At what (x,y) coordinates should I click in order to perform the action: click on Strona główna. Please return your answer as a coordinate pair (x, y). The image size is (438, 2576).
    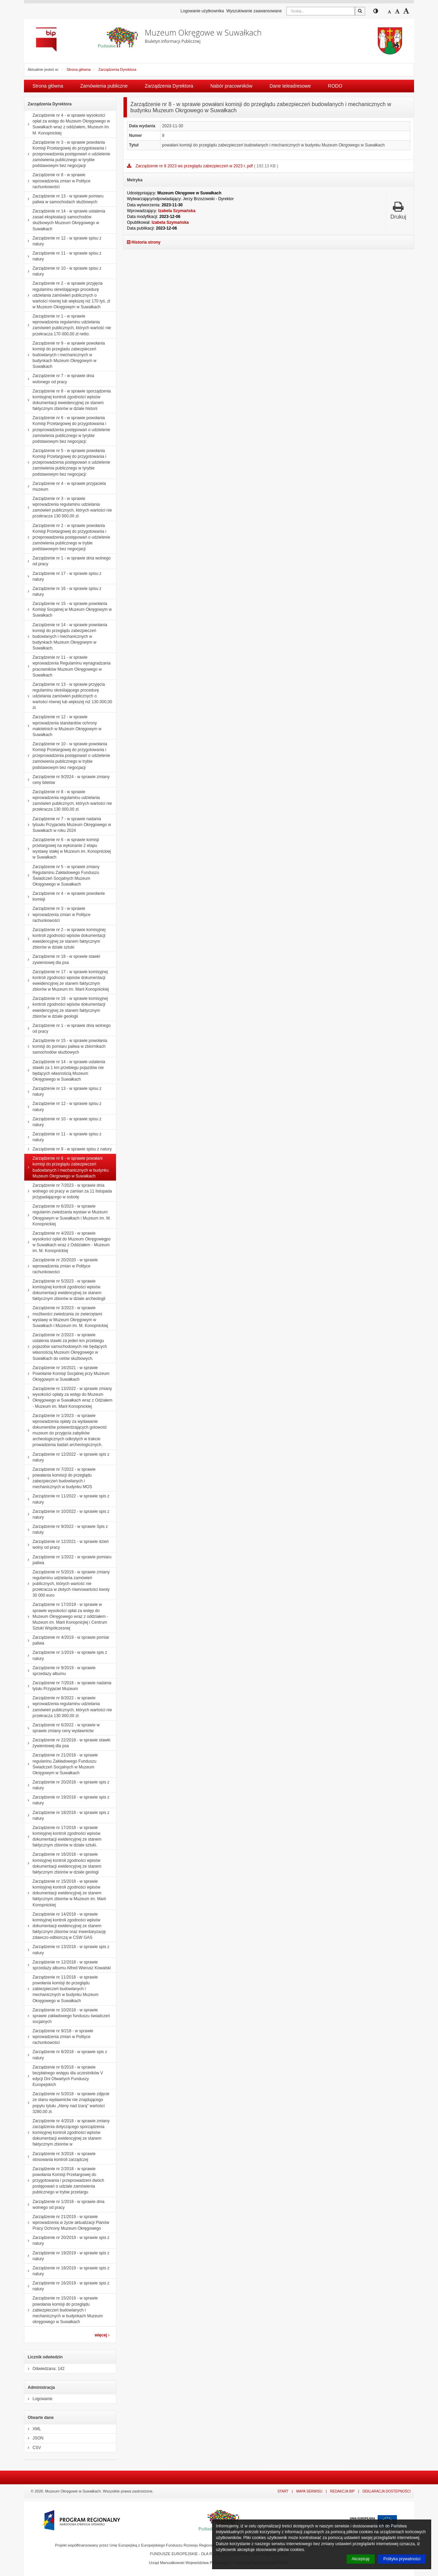
    Looking at the image, I should click on (79, 69).